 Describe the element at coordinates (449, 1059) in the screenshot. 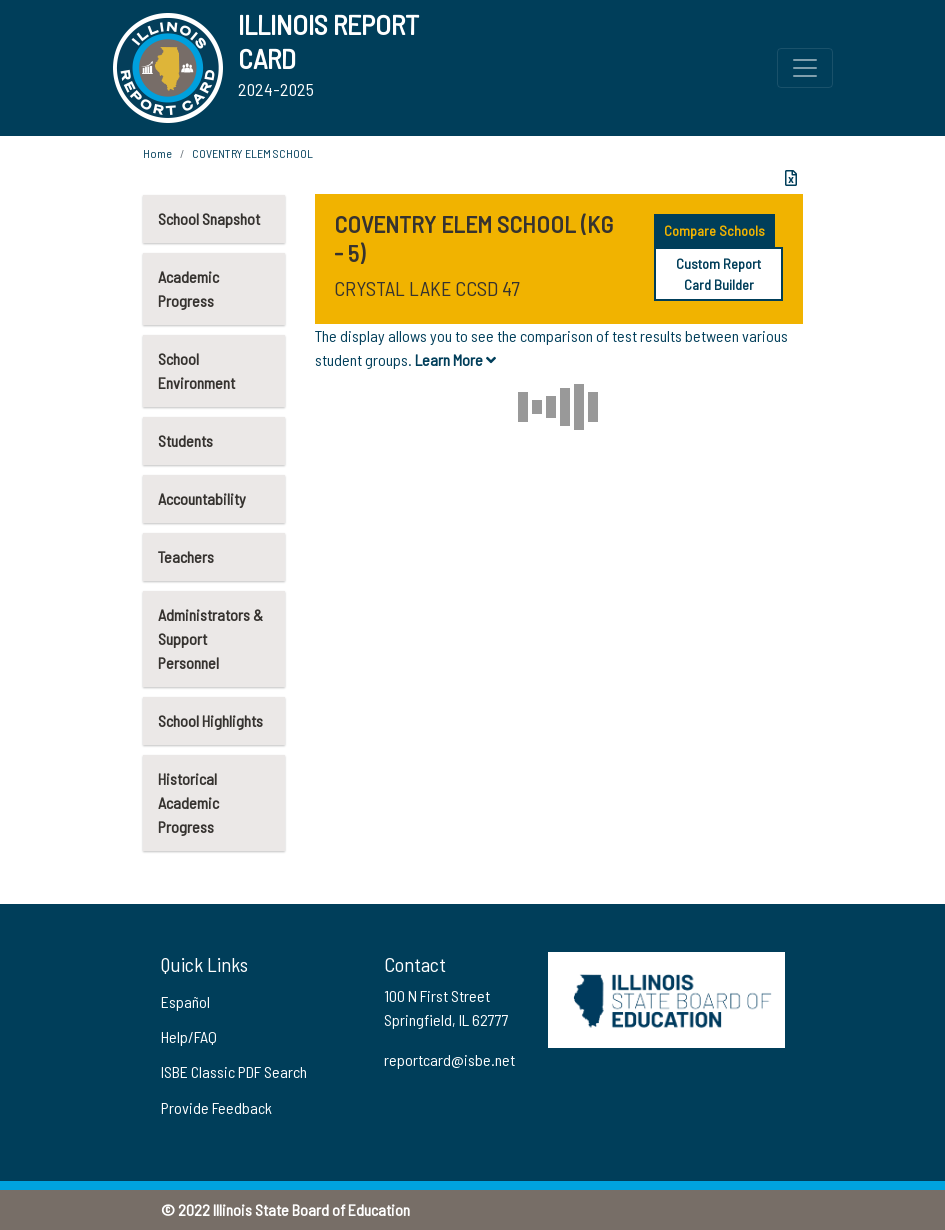

I see `reportcard@isbe.net` at that location.